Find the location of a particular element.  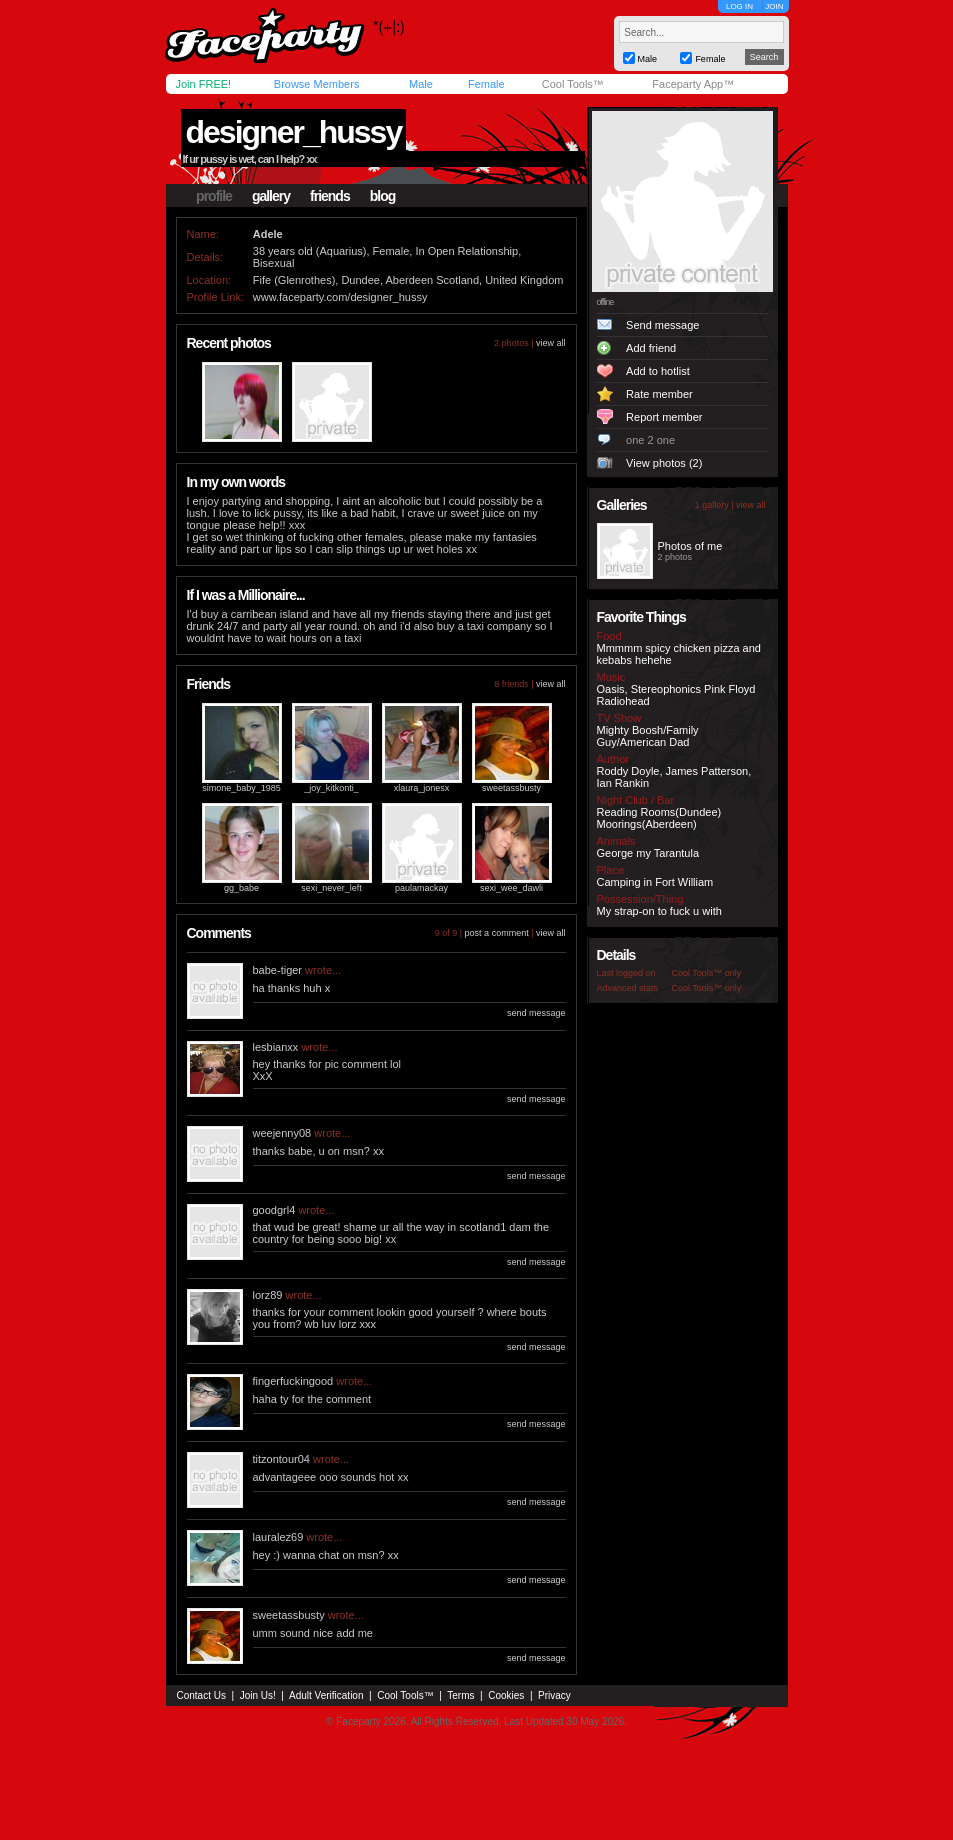

goodgrl4 is located at coordinates (274, 1210).